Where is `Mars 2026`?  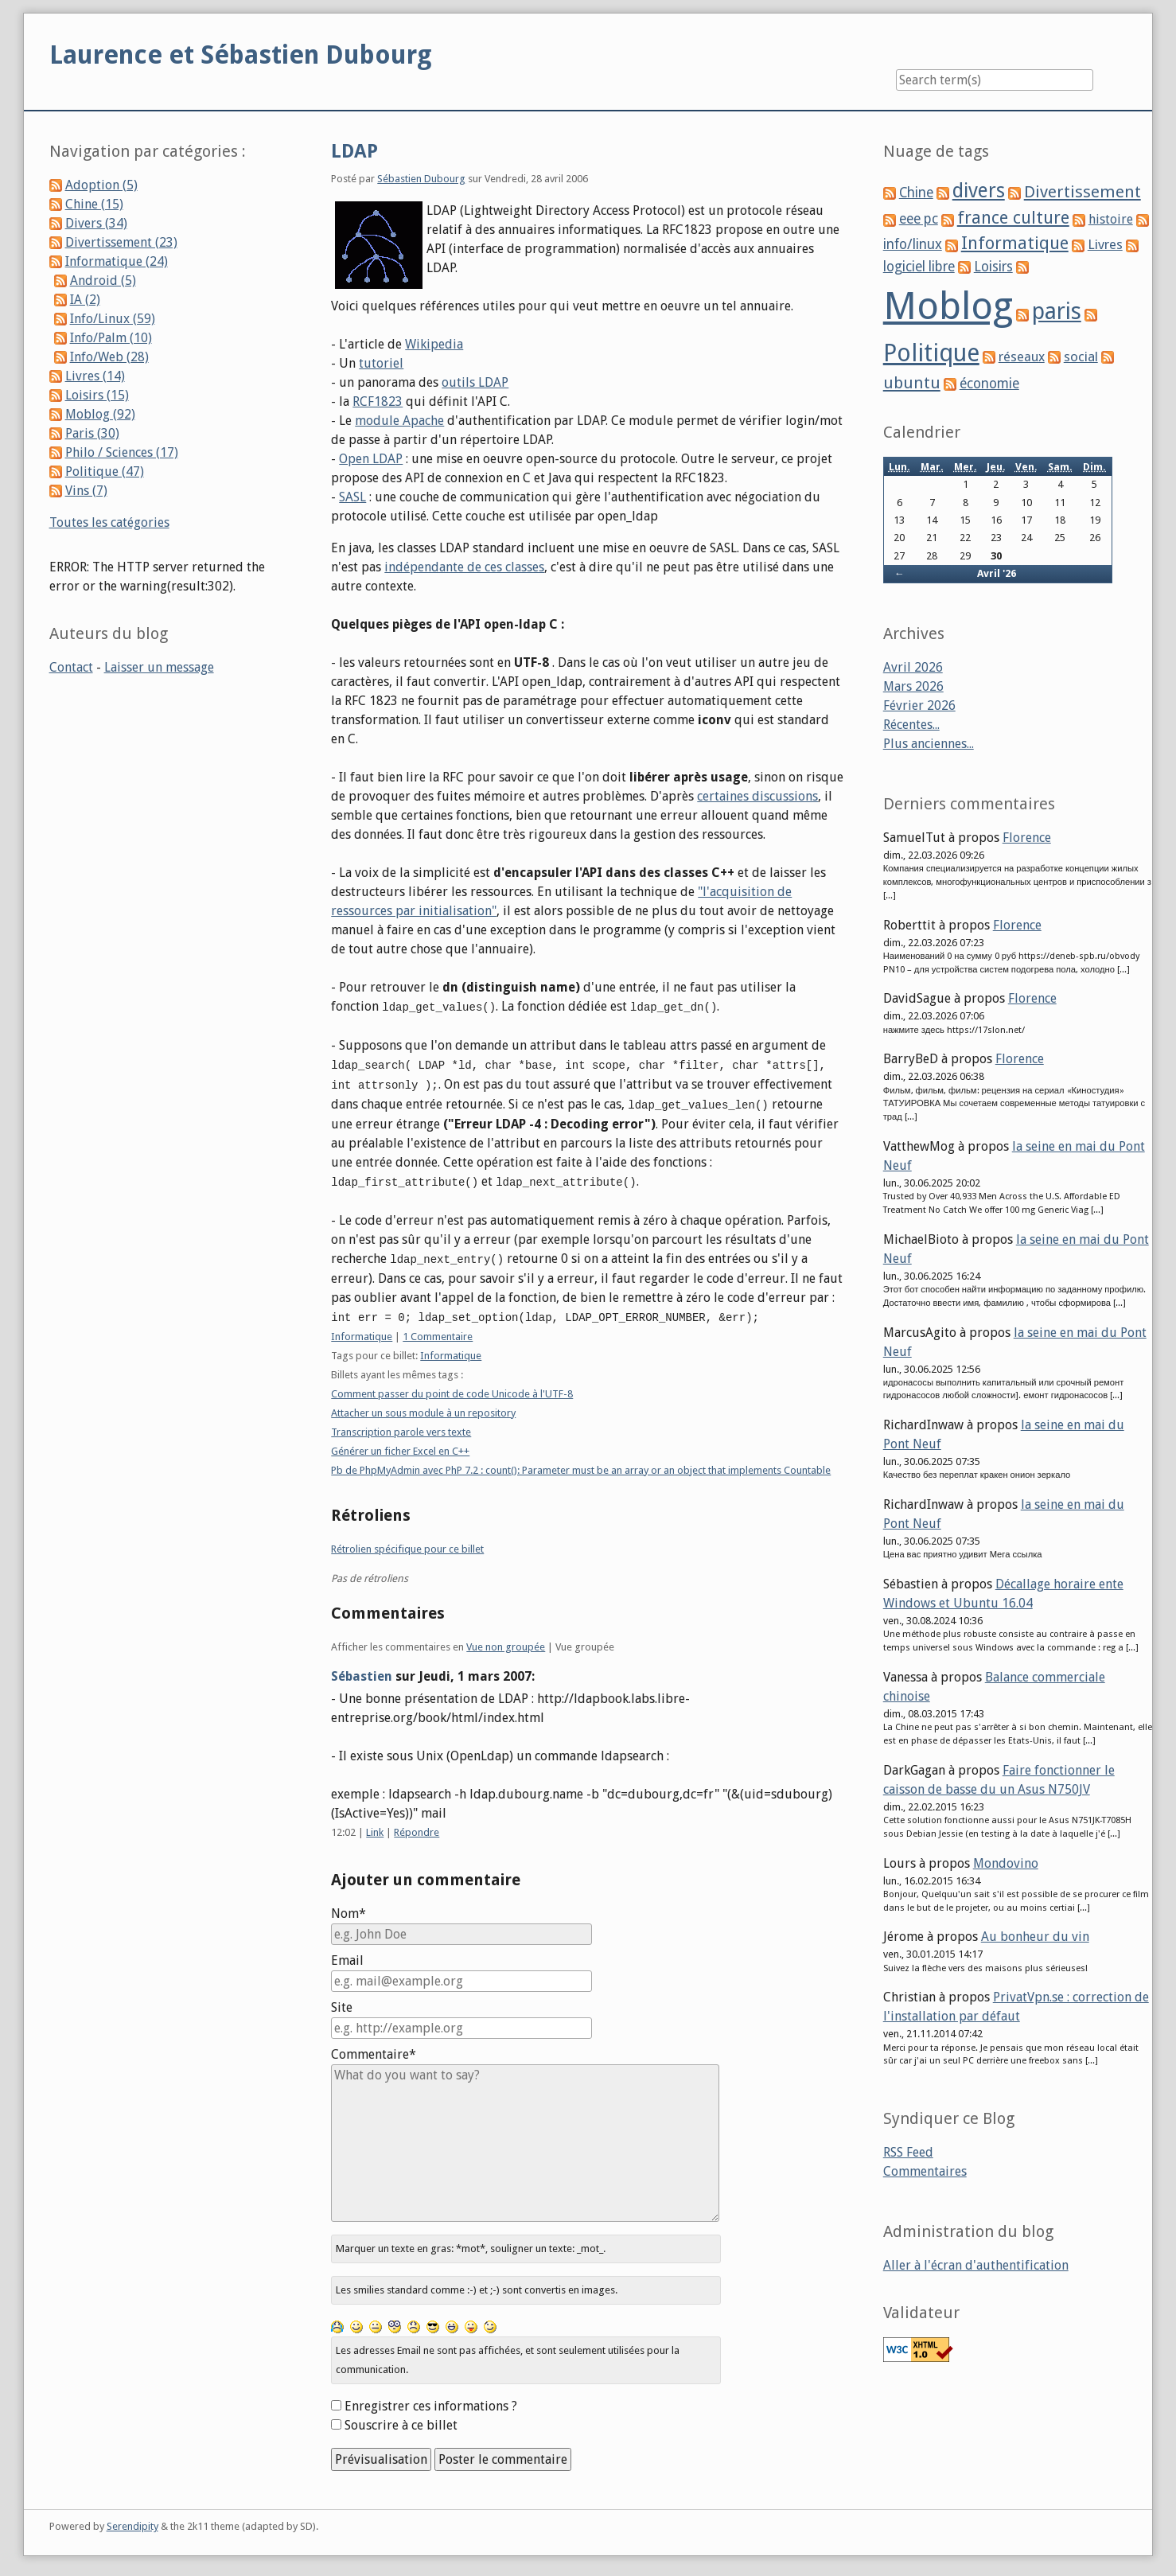
Mars 2026 is located at coordinates (913, 686).